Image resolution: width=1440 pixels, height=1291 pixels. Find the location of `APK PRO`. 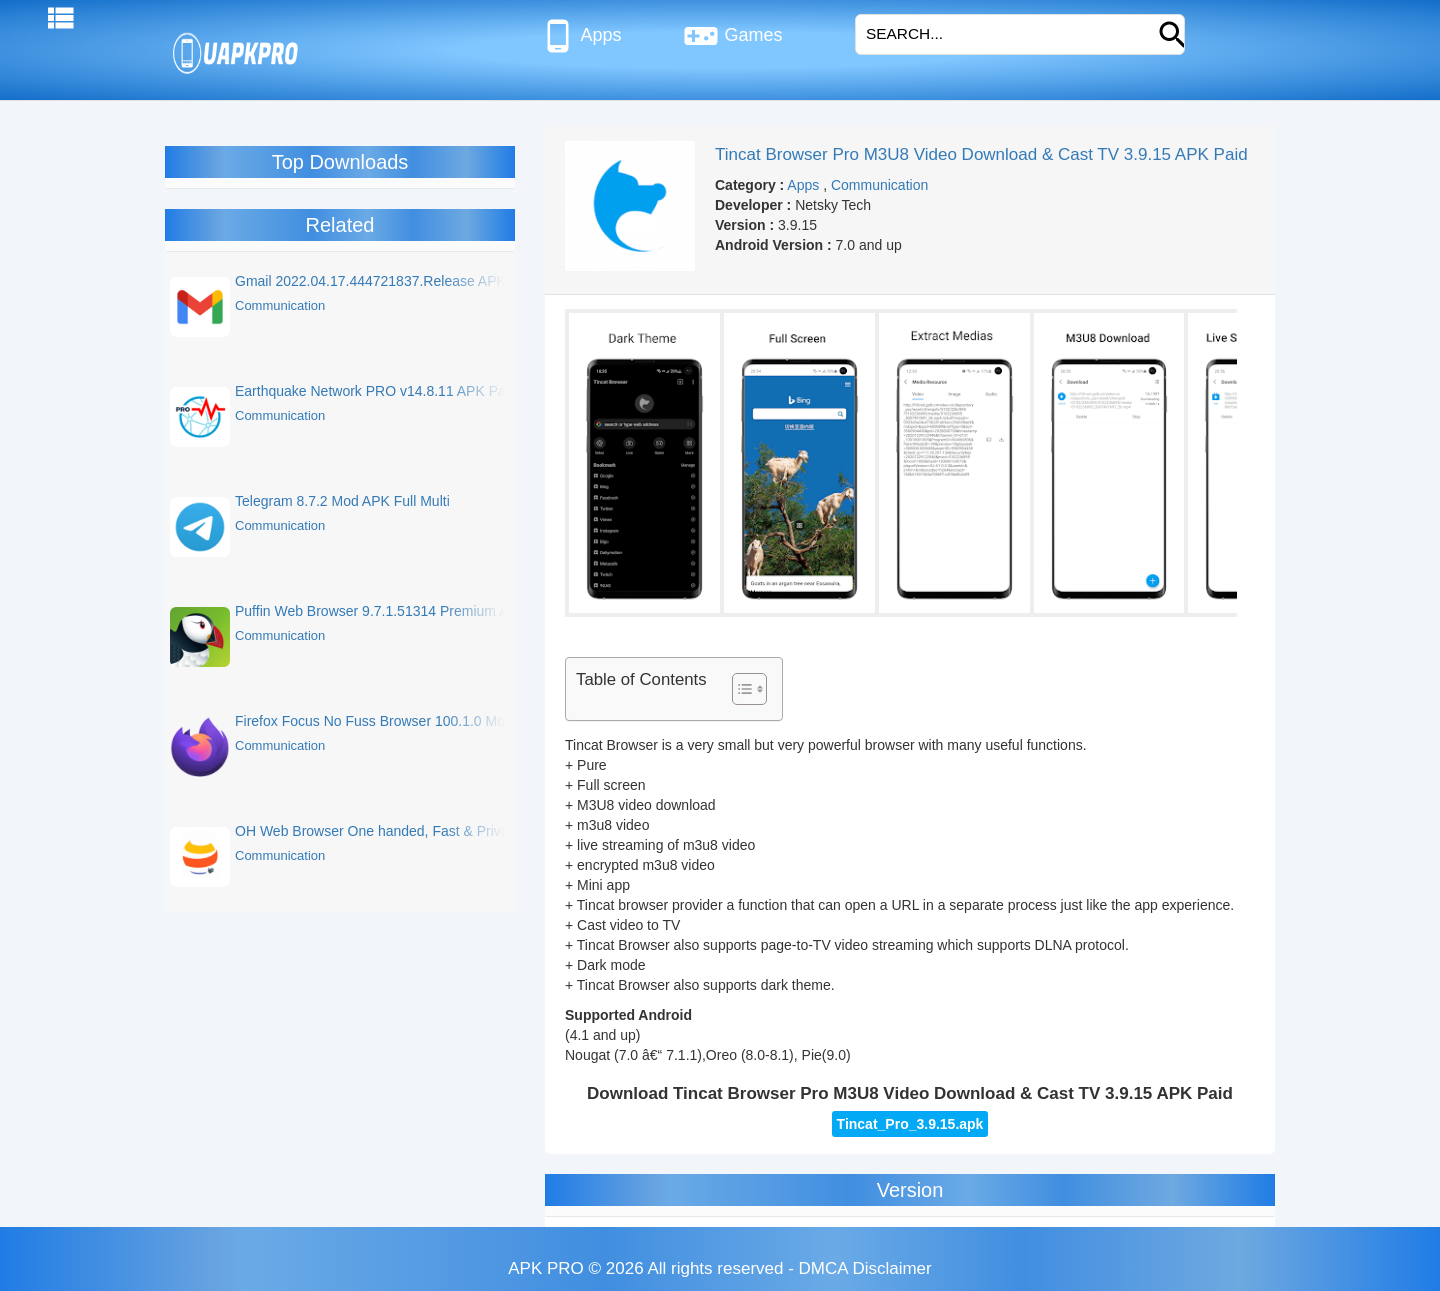

APK PRO is located at coordinates (546, 1268).